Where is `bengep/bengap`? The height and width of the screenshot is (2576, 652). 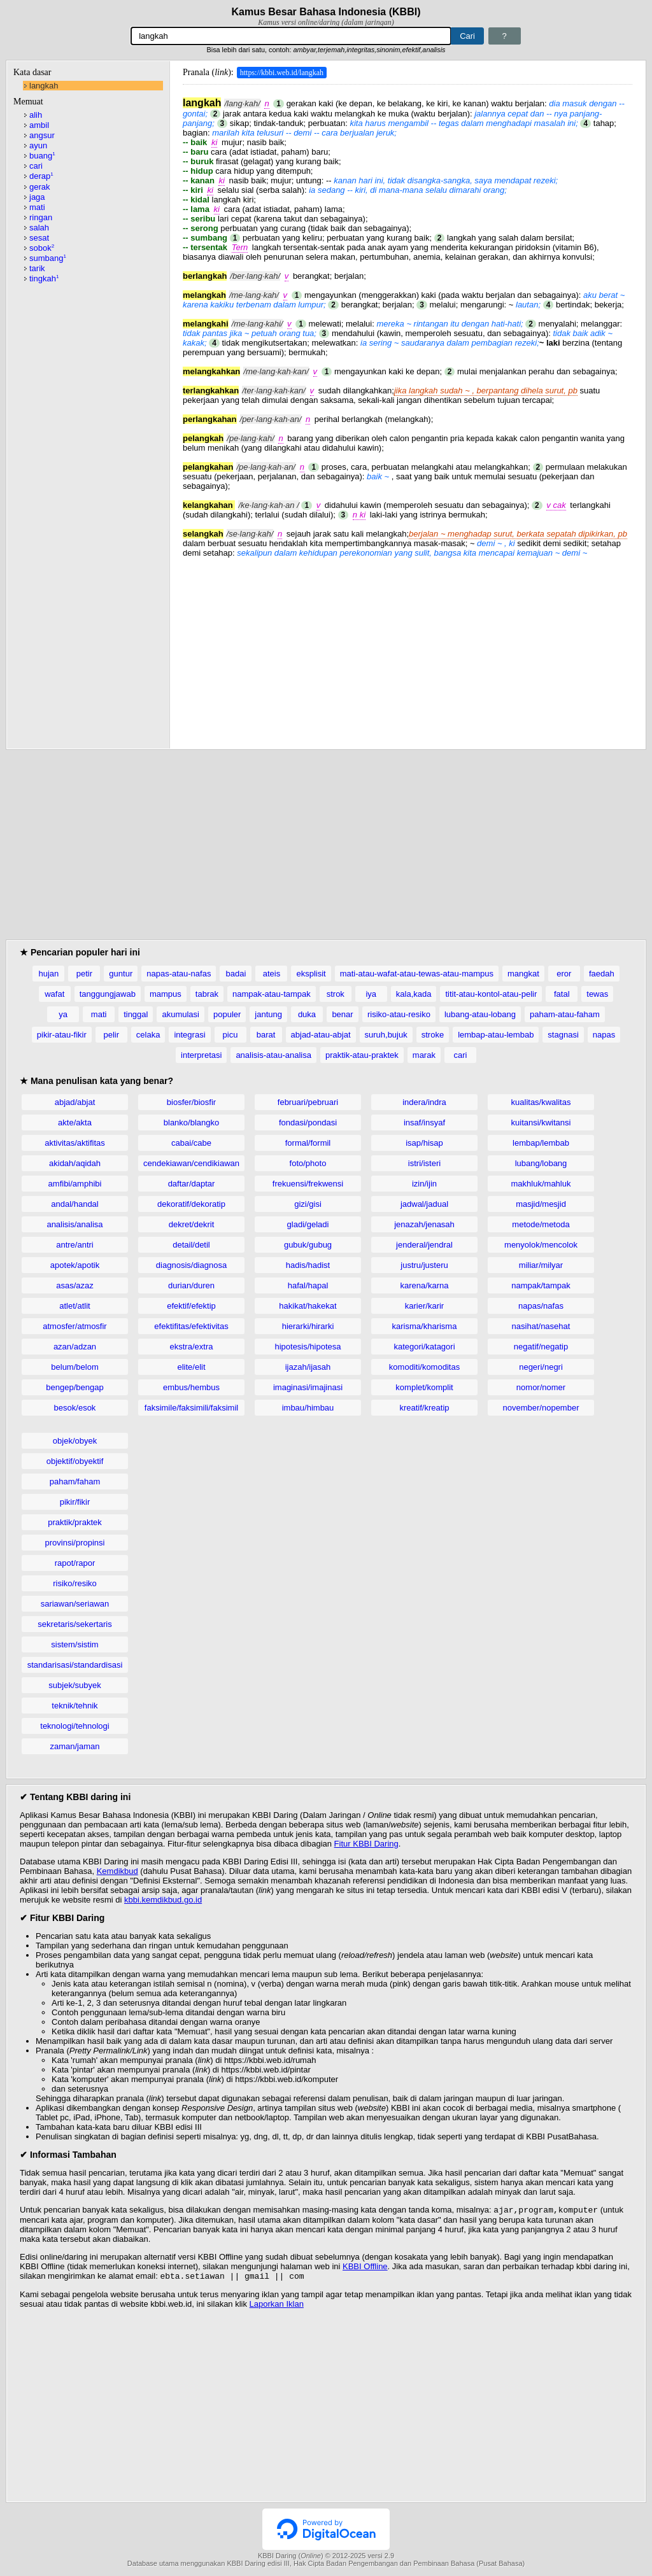
bengep/bengap is located at coordinates (74, 1387).